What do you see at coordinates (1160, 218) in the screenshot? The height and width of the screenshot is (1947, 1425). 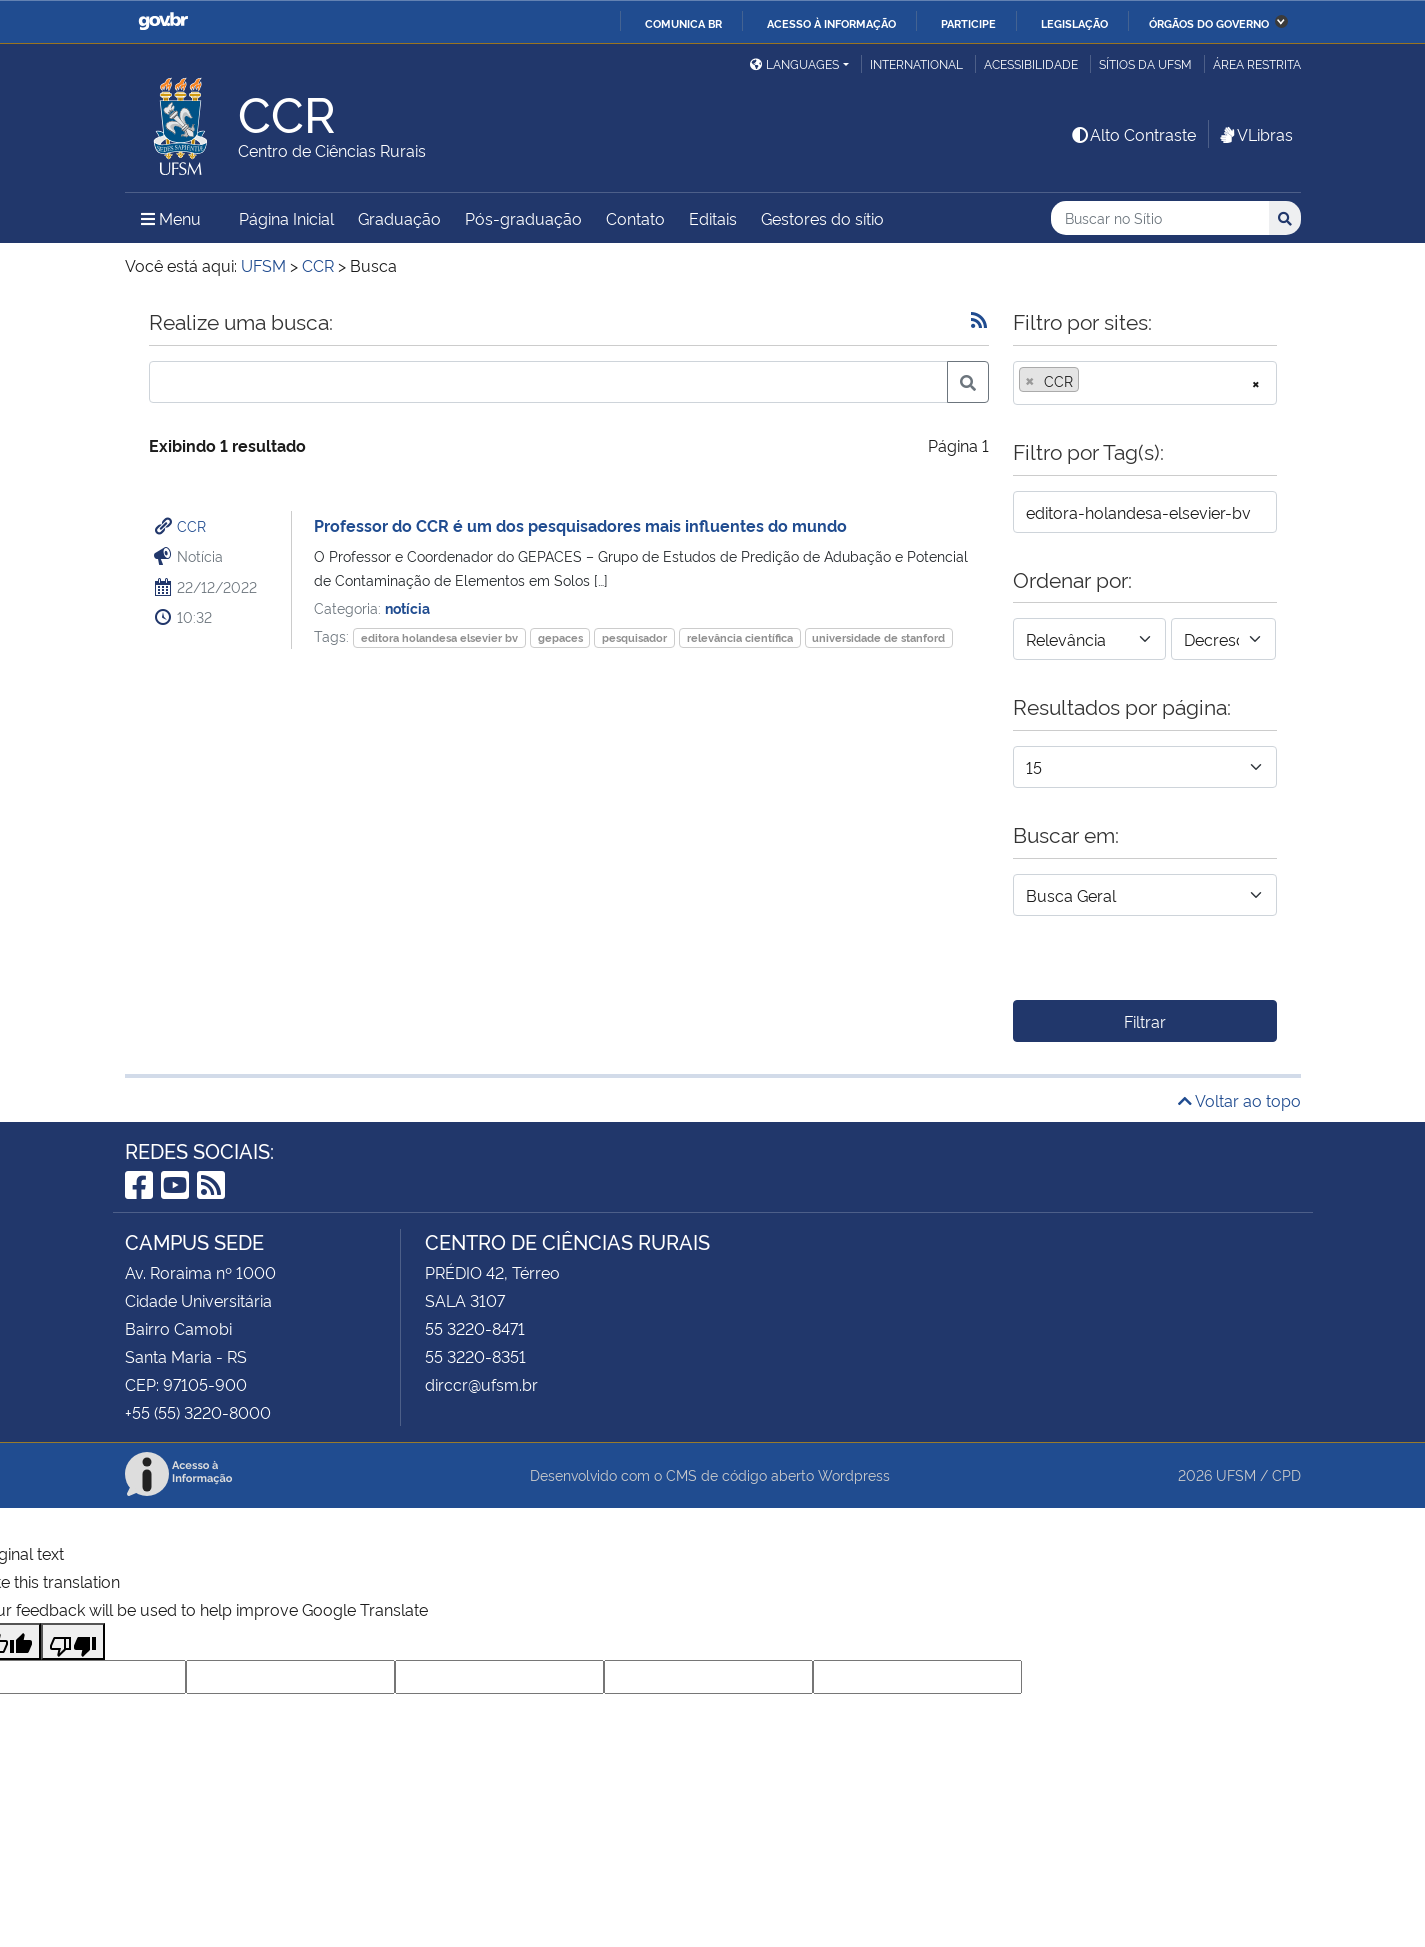 I see `[Buscar no Sítio]` at bounding box center [1160, 218].